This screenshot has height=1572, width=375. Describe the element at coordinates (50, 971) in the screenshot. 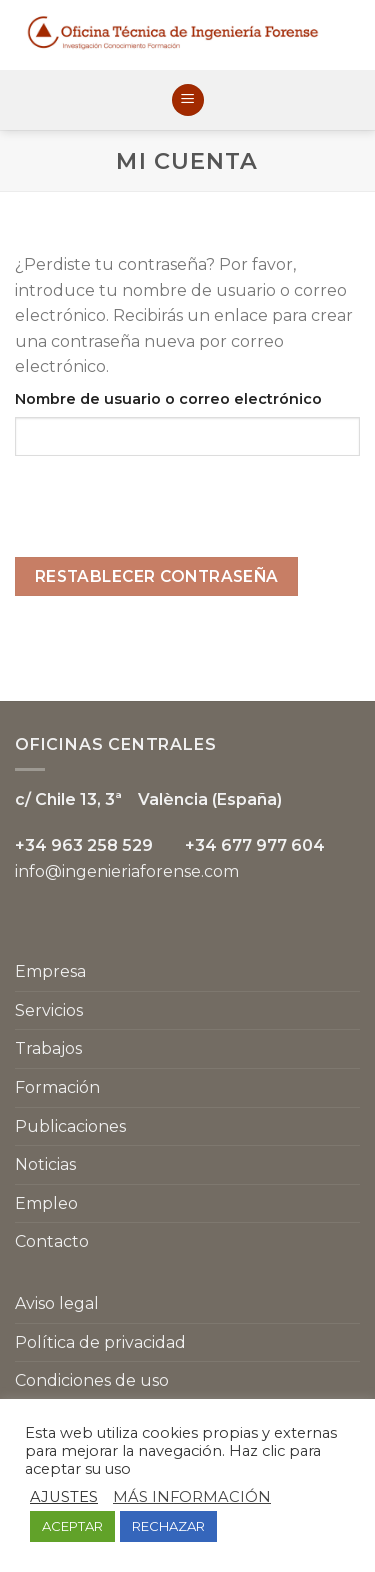

I see `Empresa` at that location.